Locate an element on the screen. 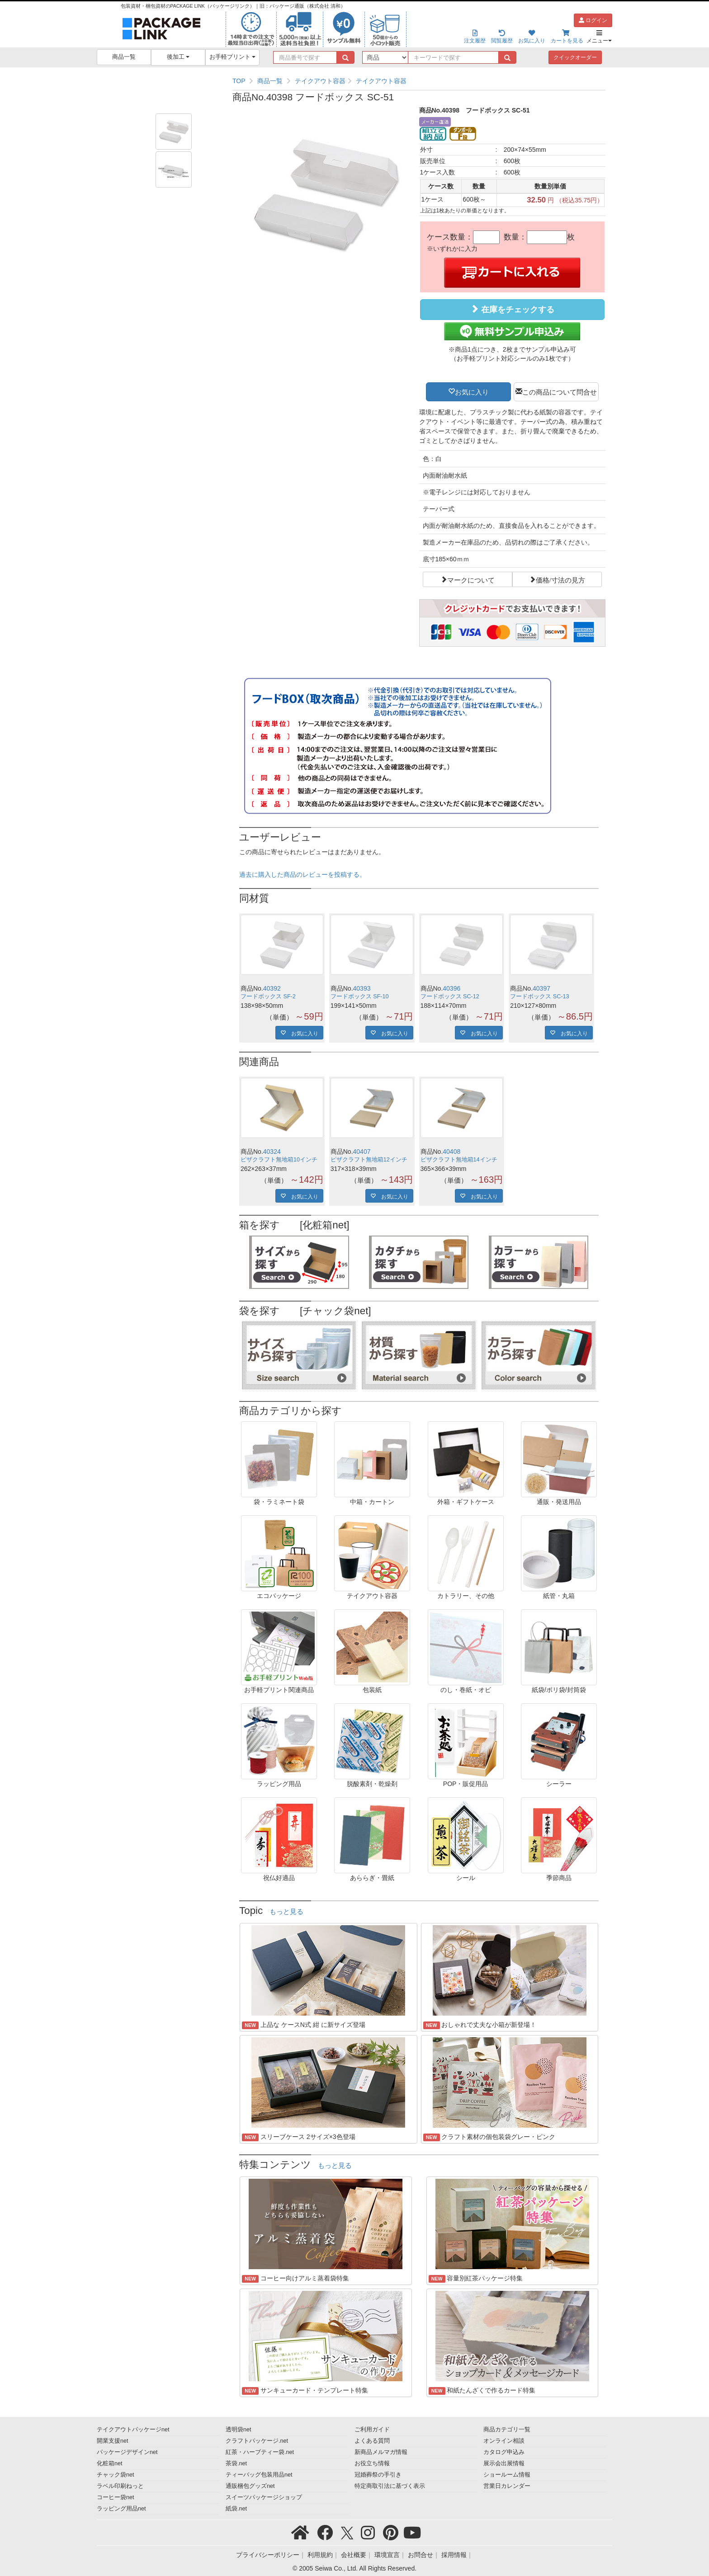 Image resolution: width=709 pixels, height=2576 pixels. コーヒー袋net is located at coordinates (115, 2497).